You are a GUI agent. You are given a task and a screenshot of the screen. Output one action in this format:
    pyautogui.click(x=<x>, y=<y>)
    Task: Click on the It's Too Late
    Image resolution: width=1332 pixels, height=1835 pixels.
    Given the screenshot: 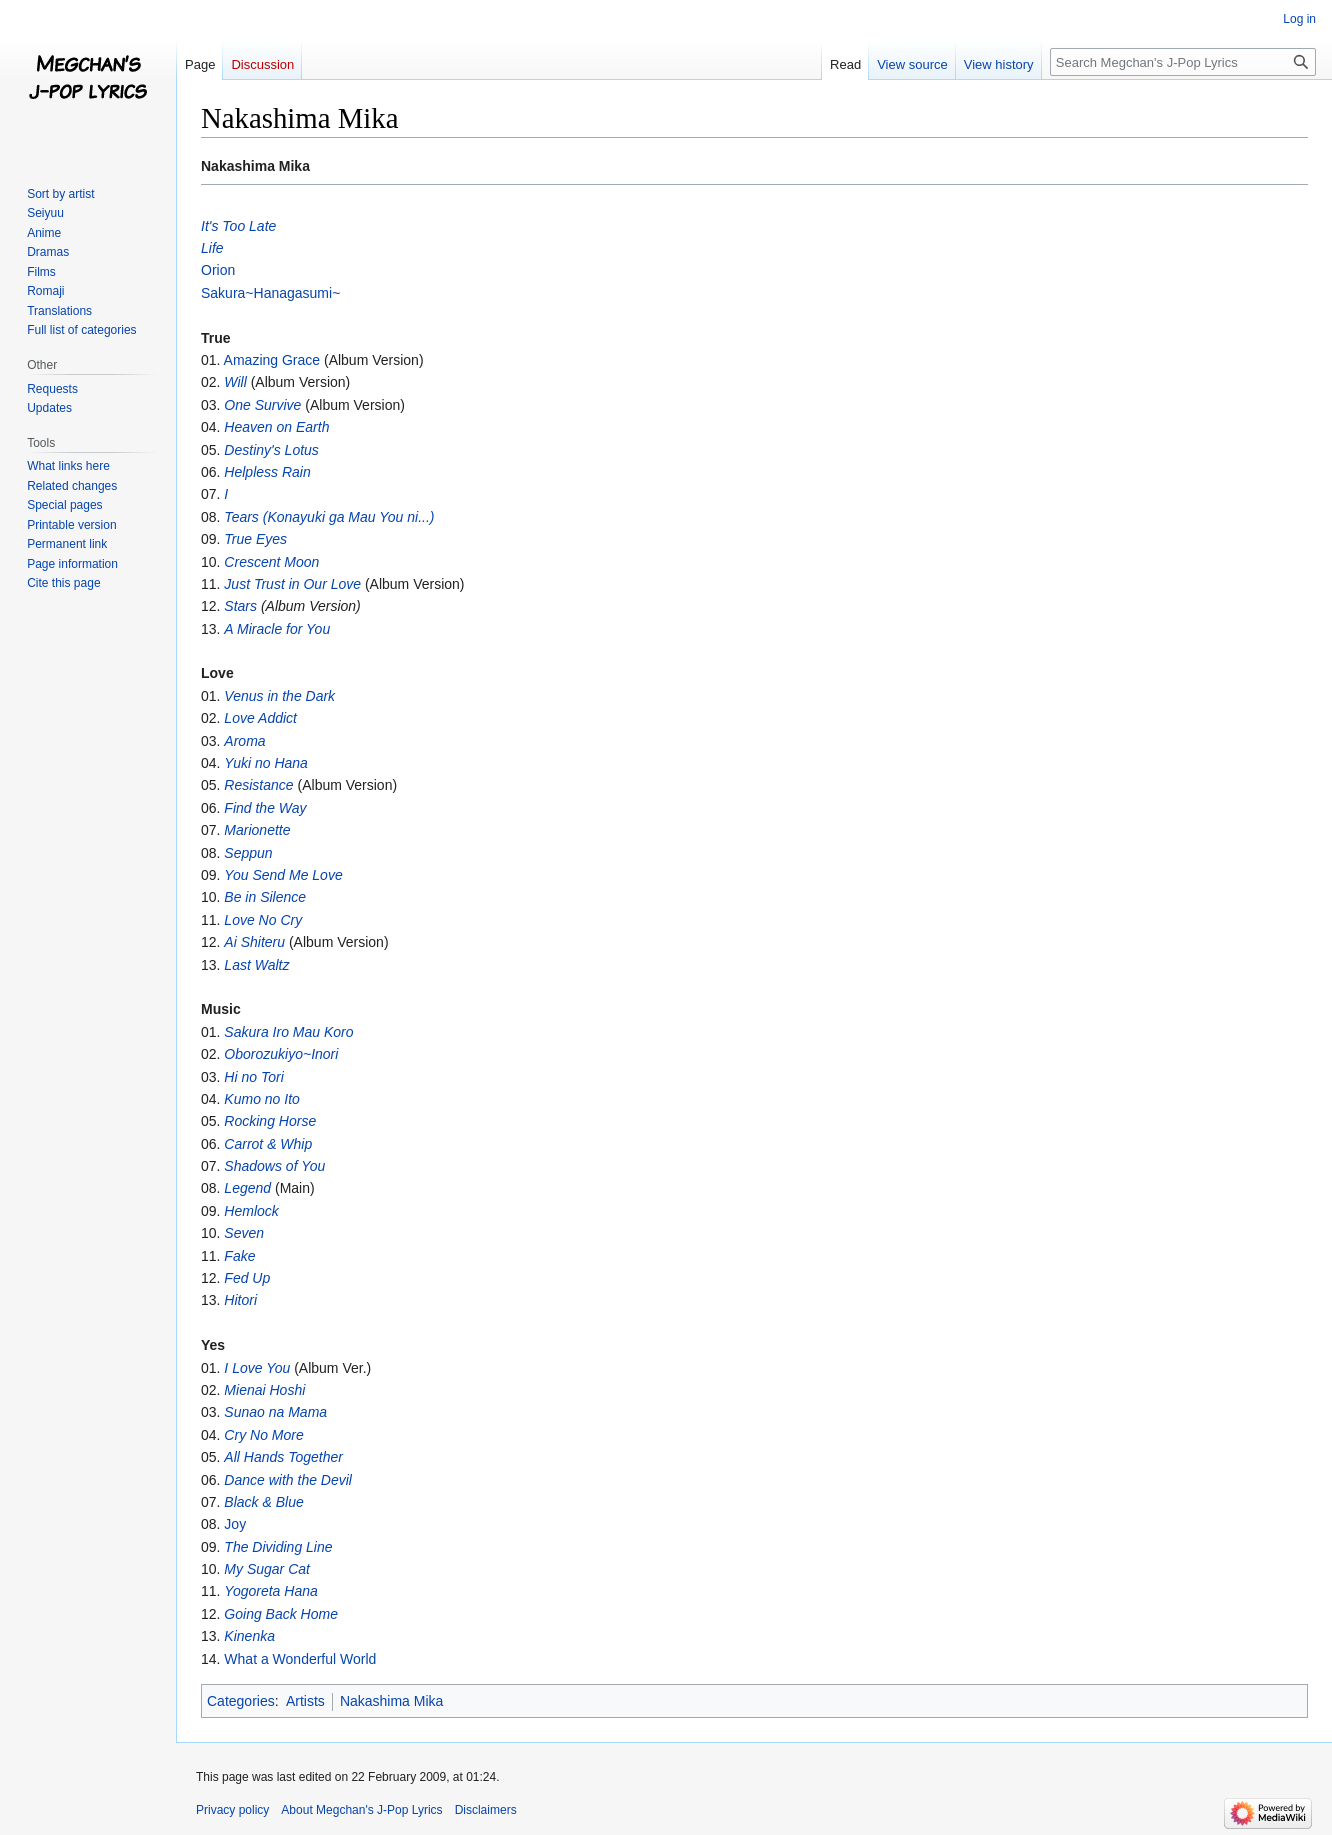 What is the action you would take?
    pyautogui.click(x=238, y=226)
    